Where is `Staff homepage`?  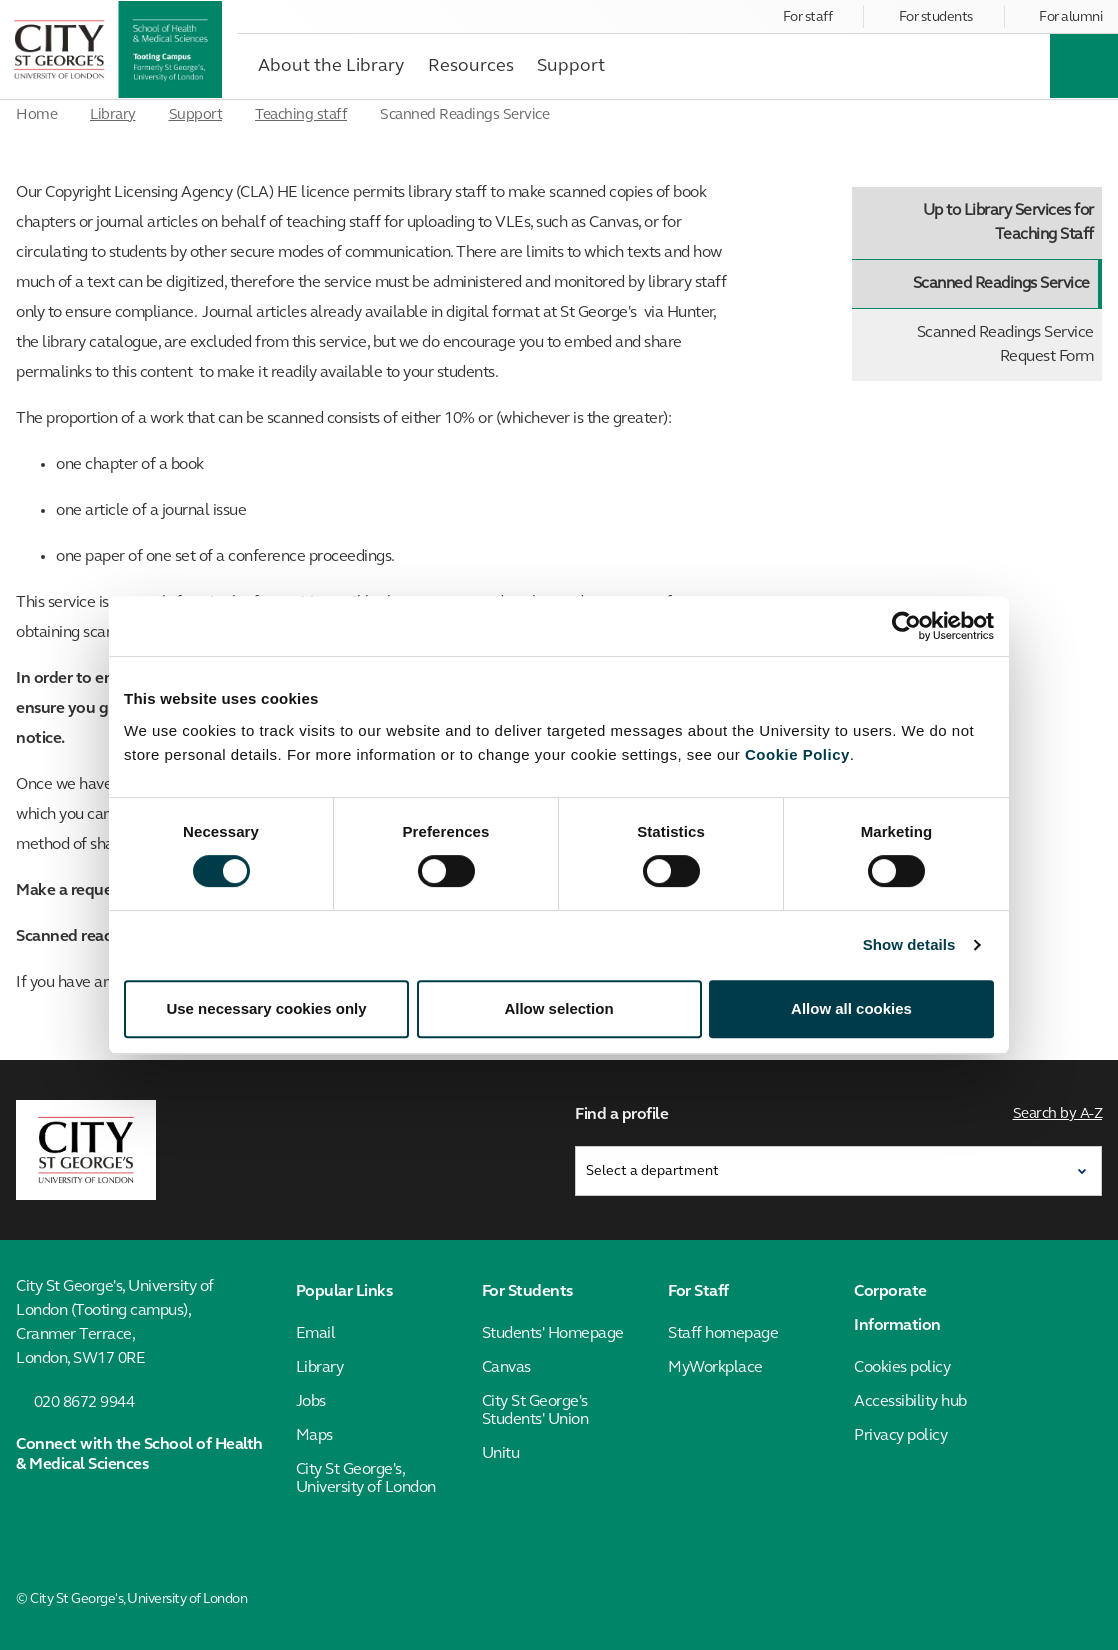 Staff homepage is located at coordinates (723, 1334).